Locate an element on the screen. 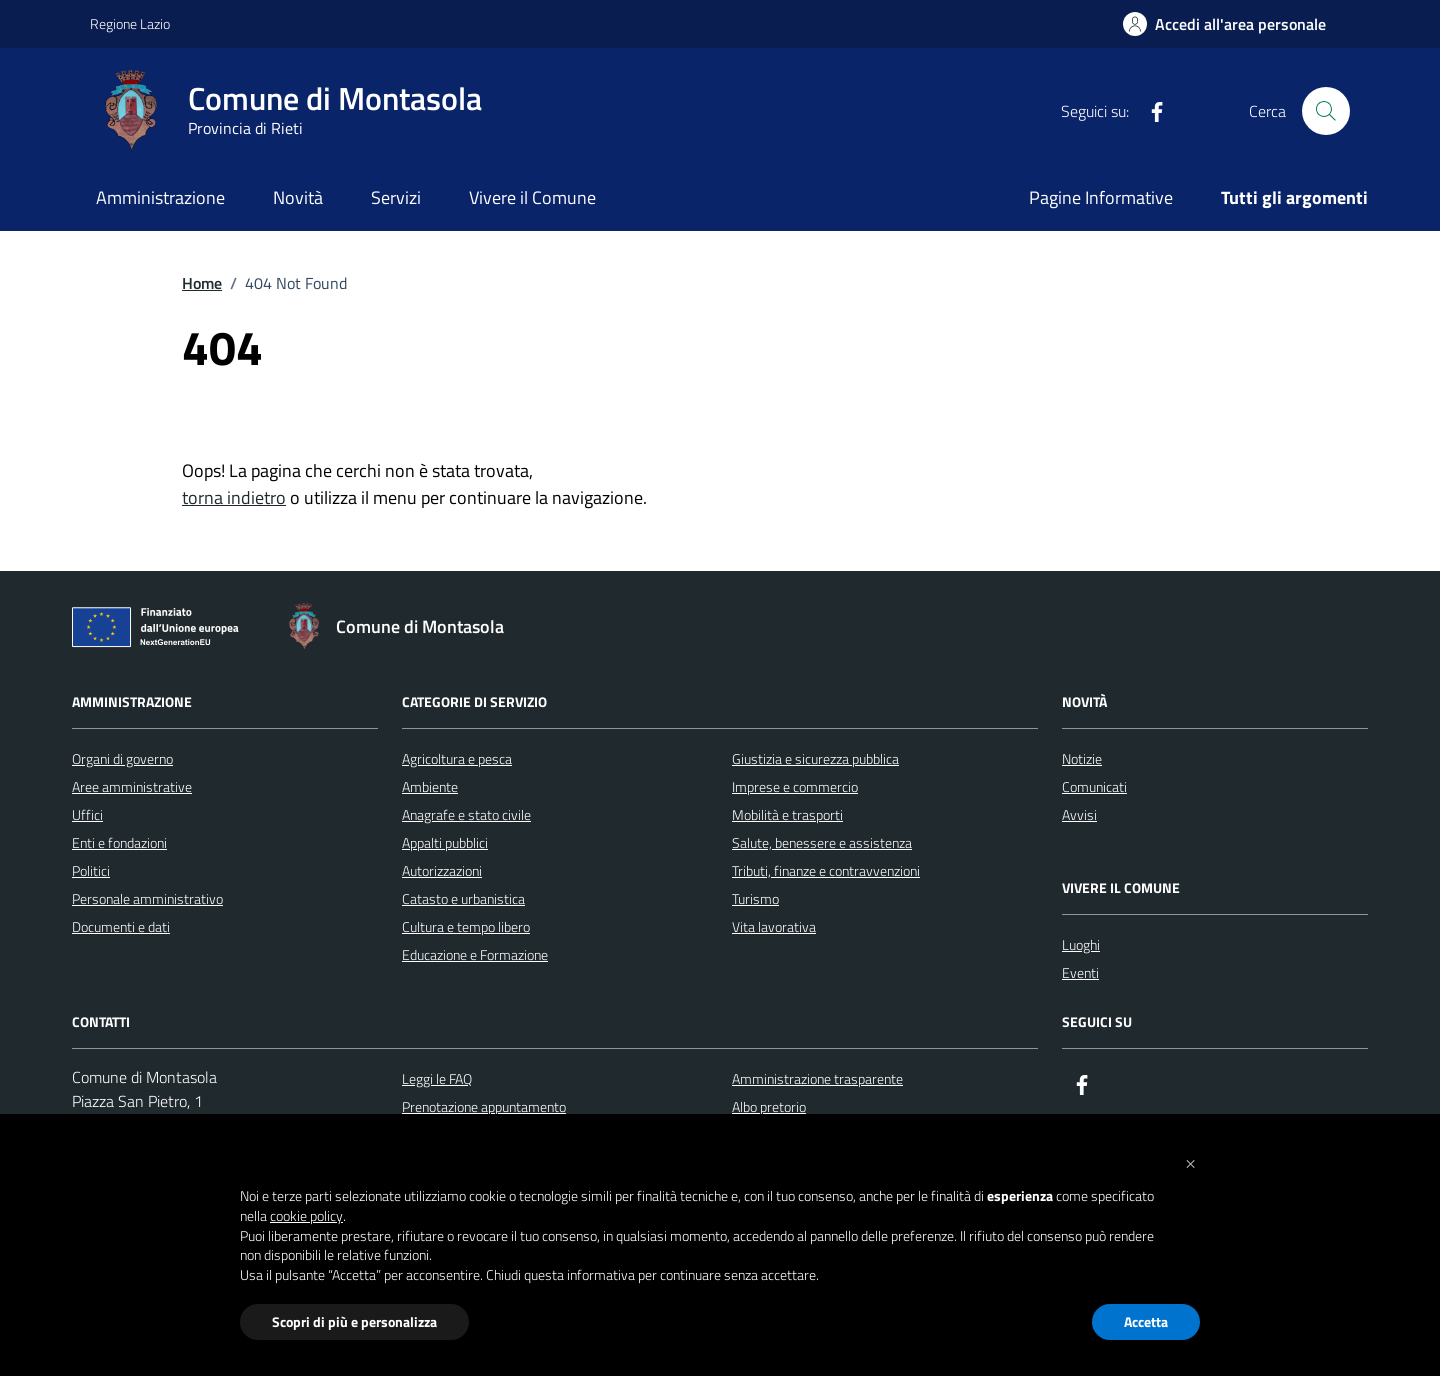 The width and height of the screenshot is (1440, 1376). Salute, benessere e assistenza is located at coordinates (822, 842).